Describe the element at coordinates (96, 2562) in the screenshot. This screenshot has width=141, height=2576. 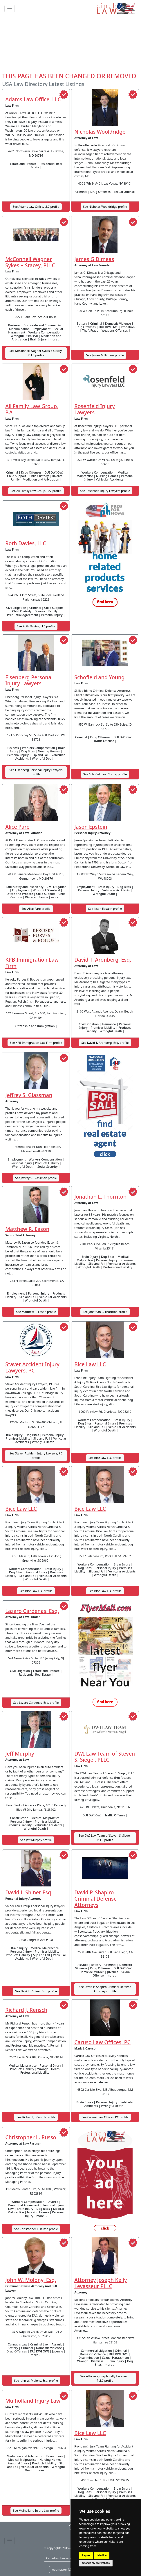
I see `Change my preferences [button]` at that location.